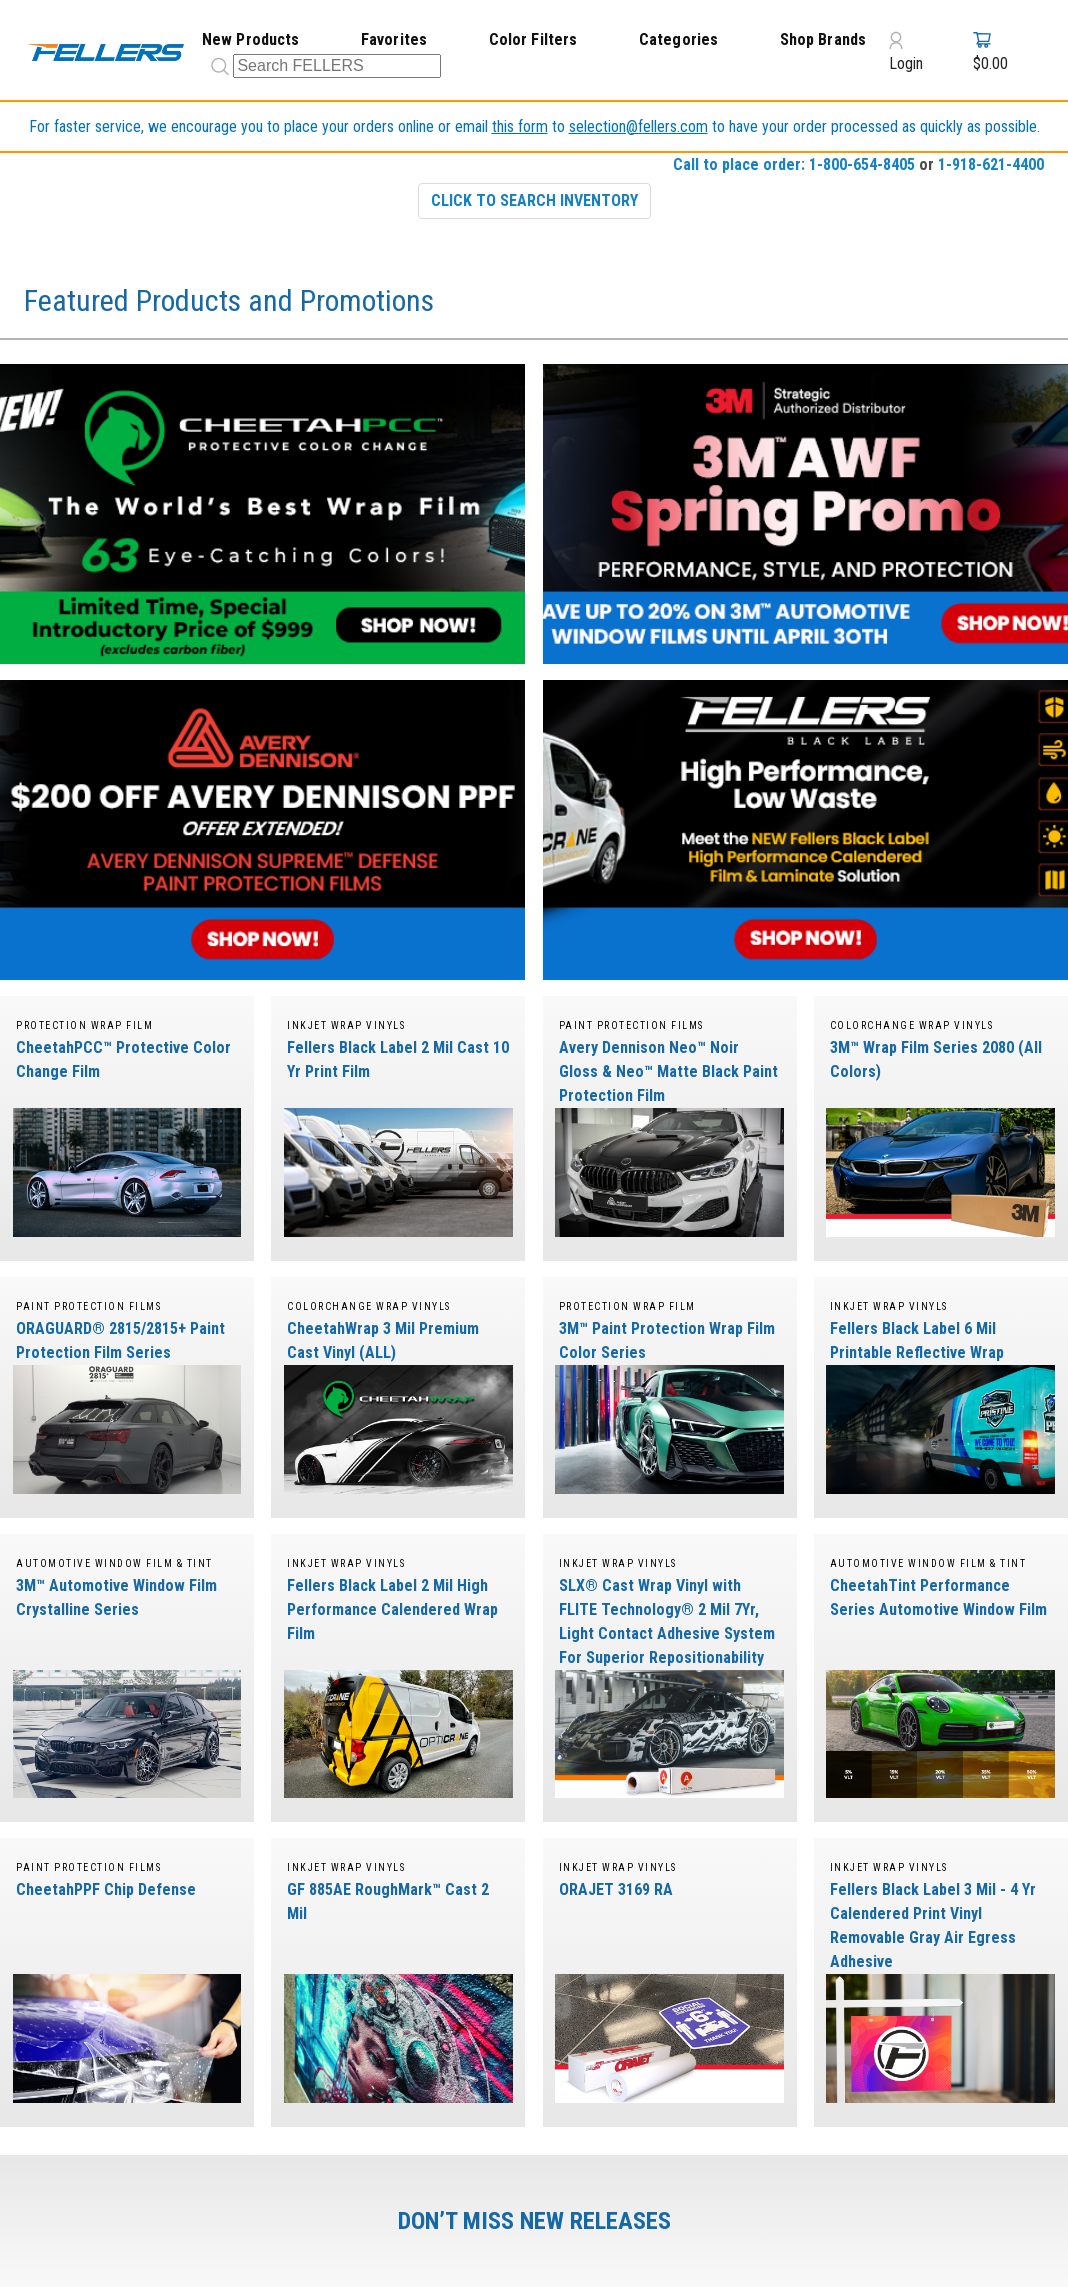 This screenshot has height=2287, width=1068. What do you see at coordinates (533, 39) in the screenshot?
I see `Color Filters` at bounding box center [533, 39].